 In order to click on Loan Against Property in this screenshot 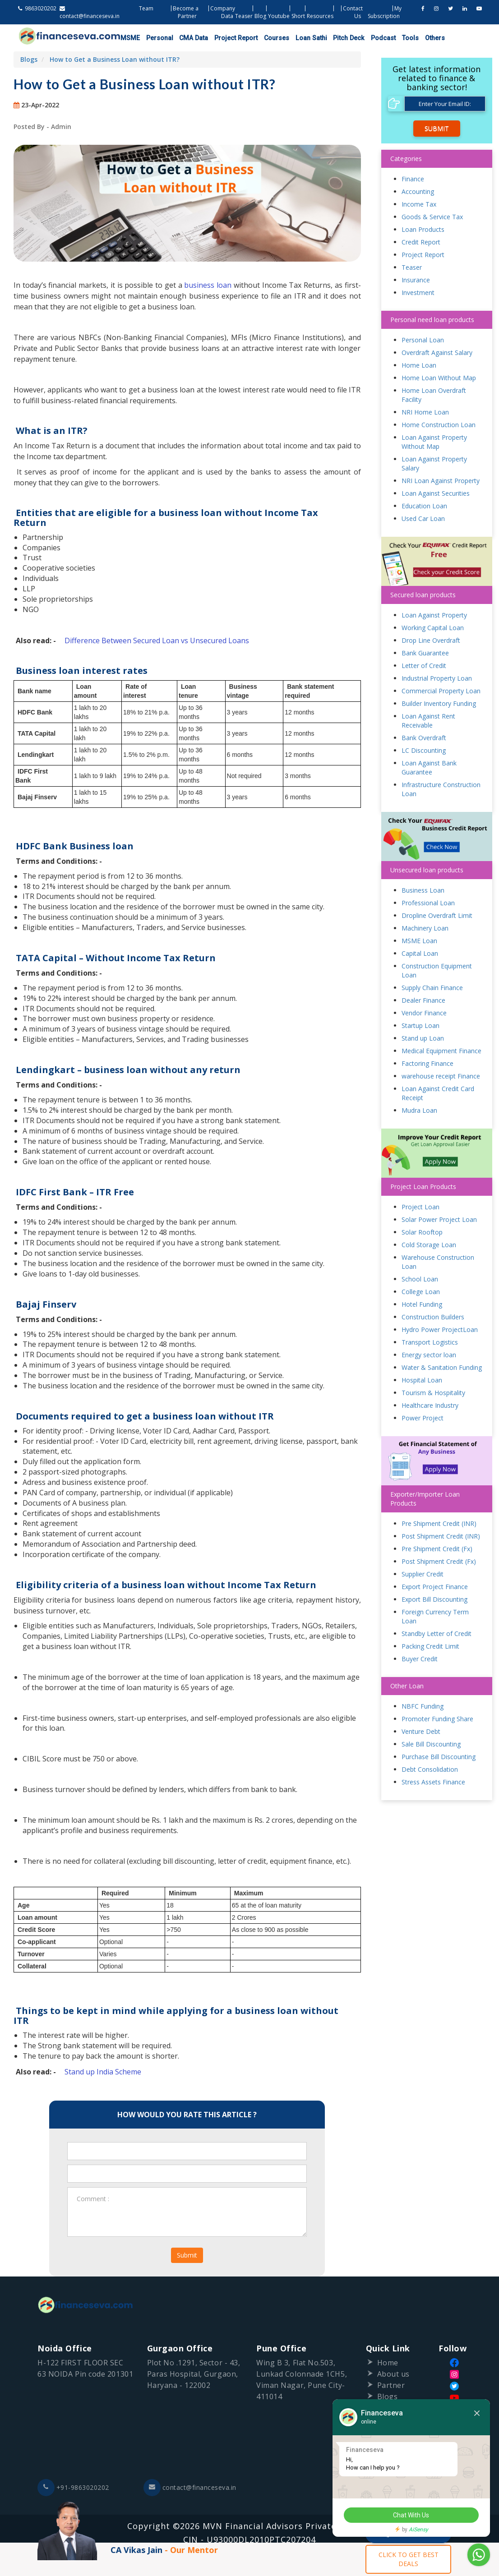, I will do `click(434, 615)`.